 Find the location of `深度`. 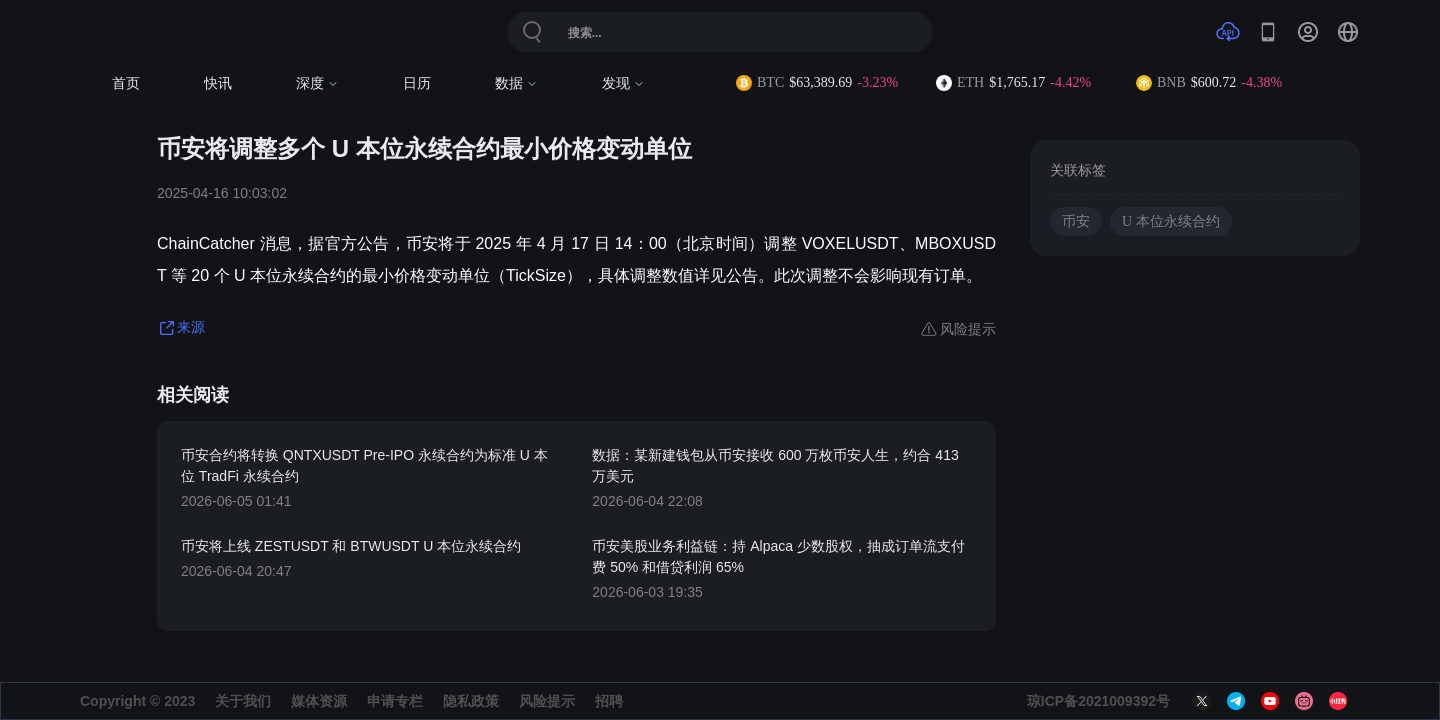

深度 is located at coordinates (317, 83).